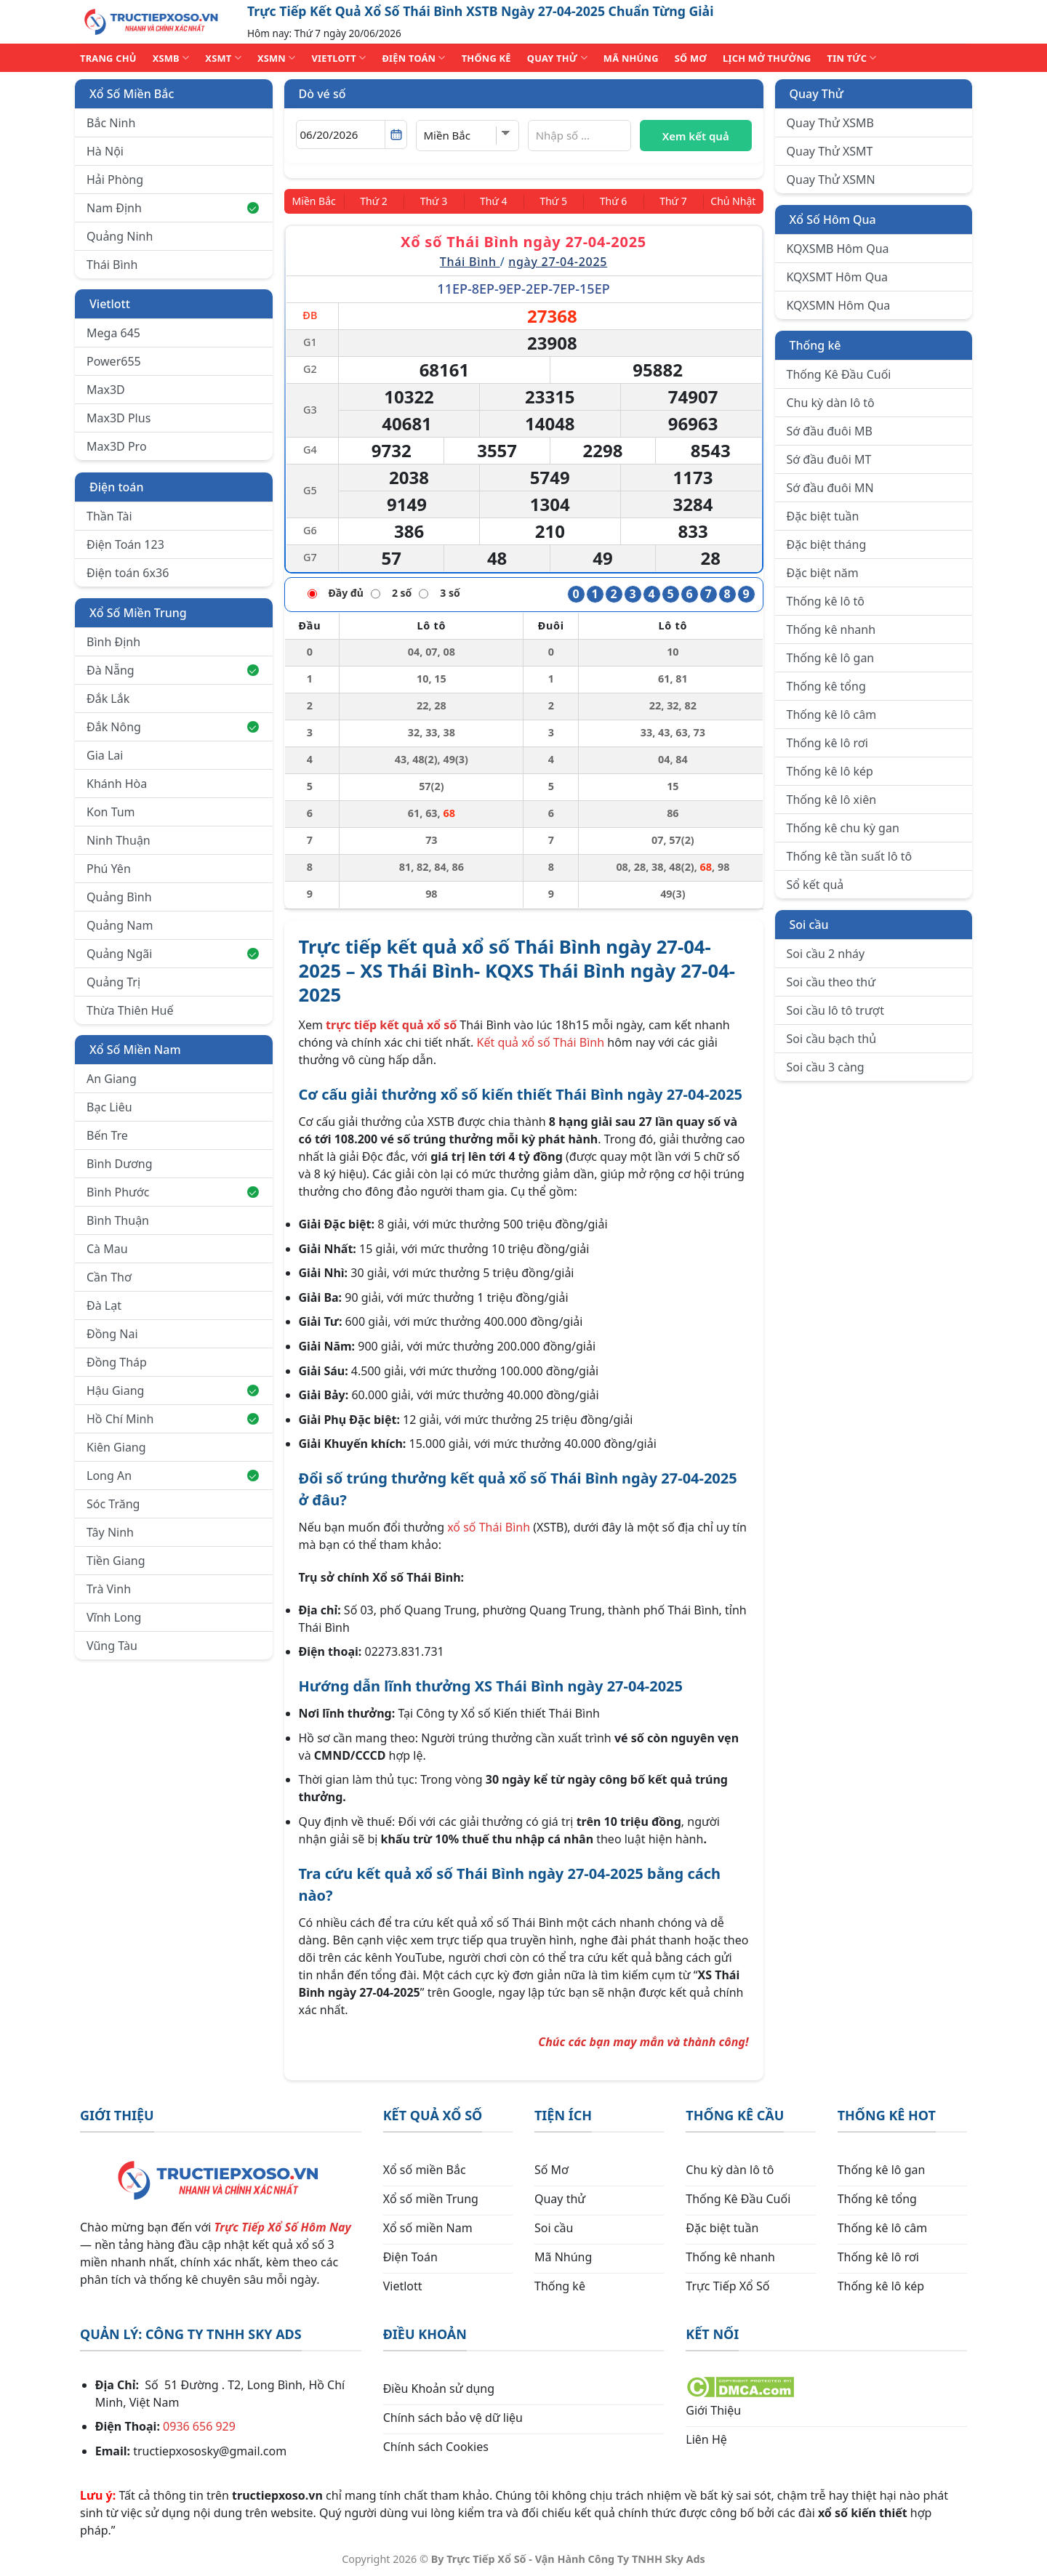  Describe the element at coordinates (557, 260) in the screenshot. I see `ngày 27-04-2025` at that location.